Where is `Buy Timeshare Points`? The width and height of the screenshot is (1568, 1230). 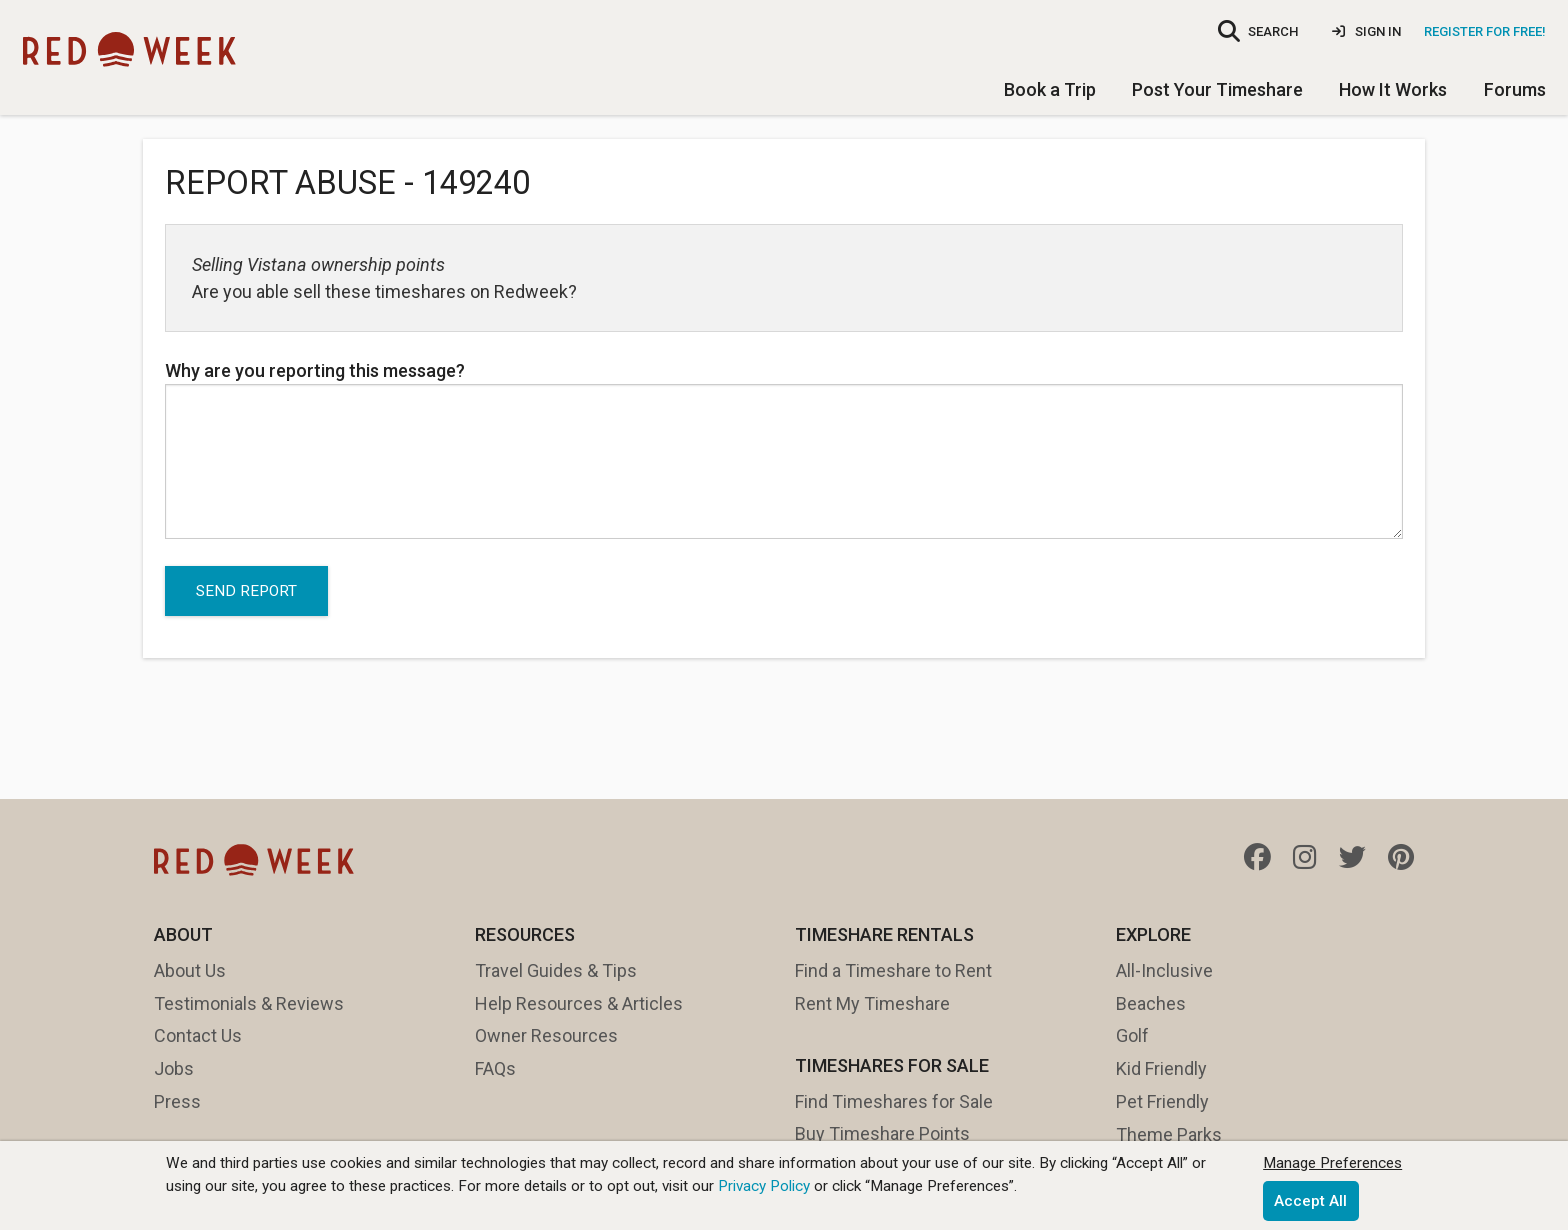
Buy Timeshare Points is located at coordinates (882, 1133).